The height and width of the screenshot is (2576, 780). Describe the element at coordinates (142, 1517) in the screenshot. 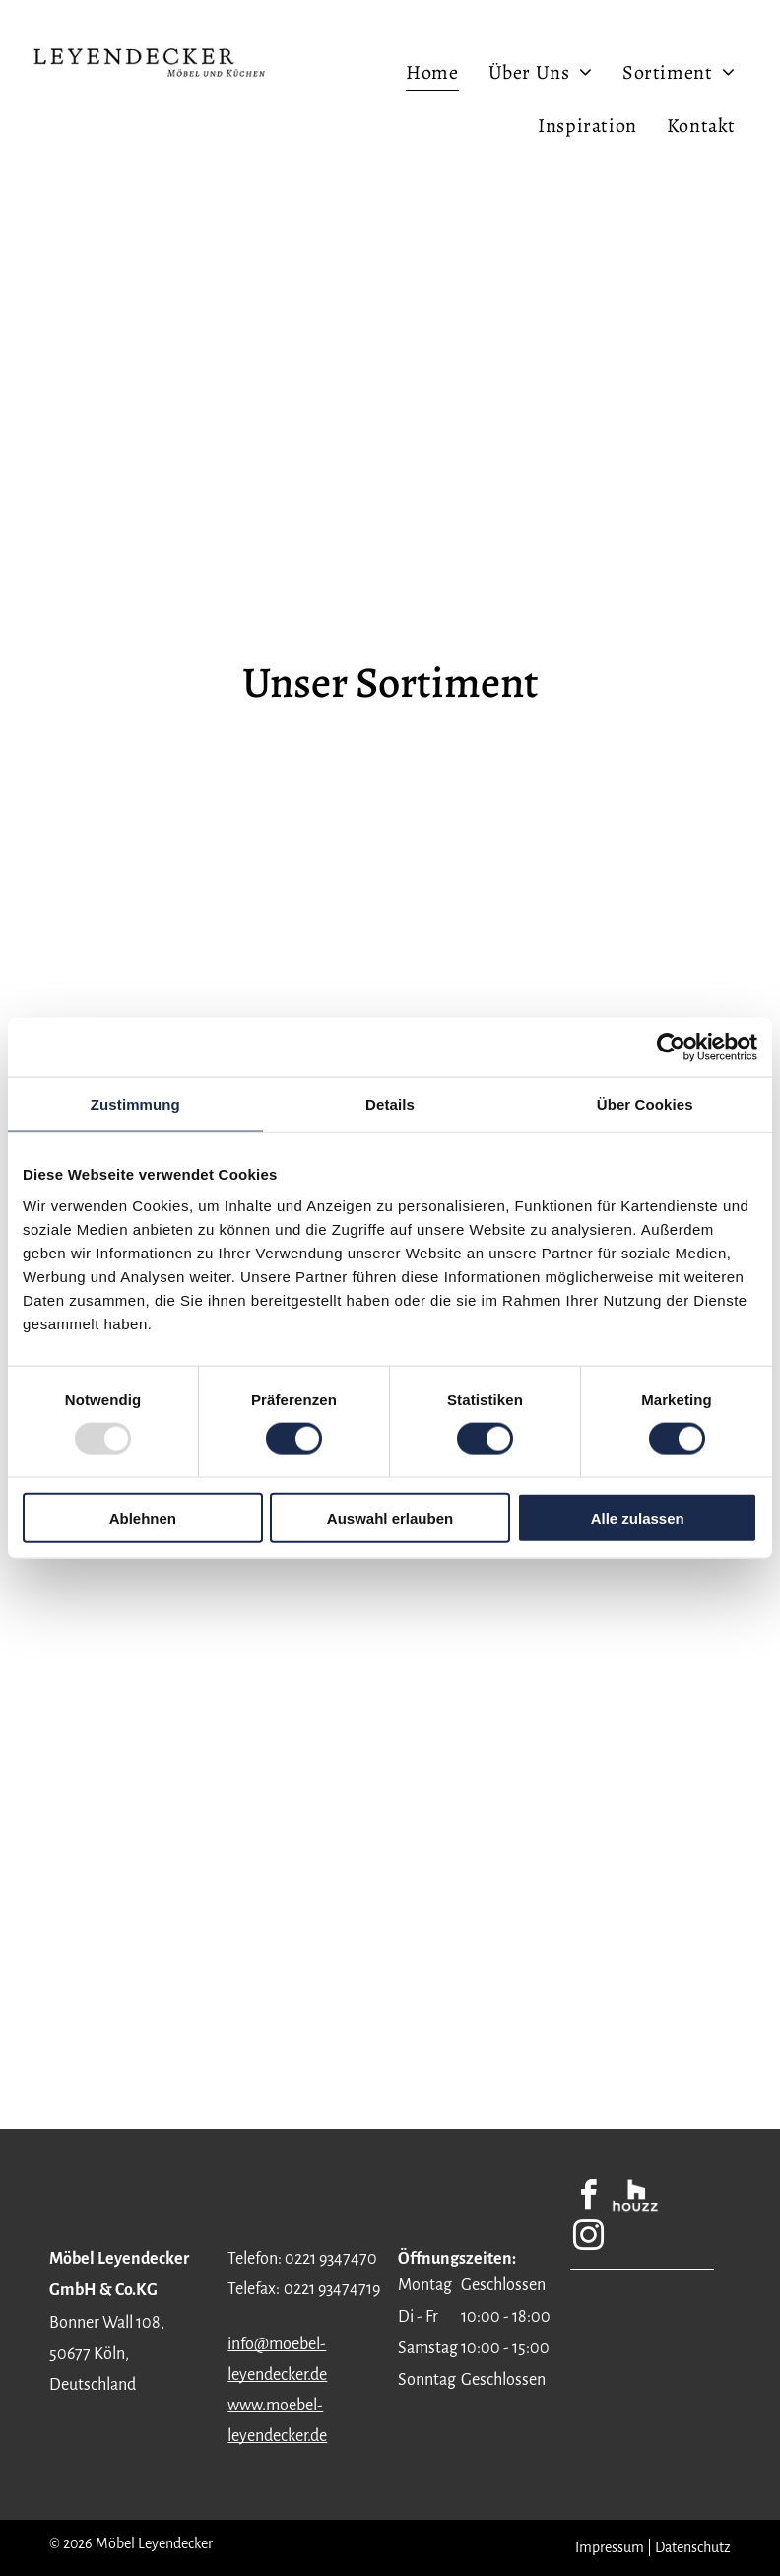

I see `Ablehnen` at that location.